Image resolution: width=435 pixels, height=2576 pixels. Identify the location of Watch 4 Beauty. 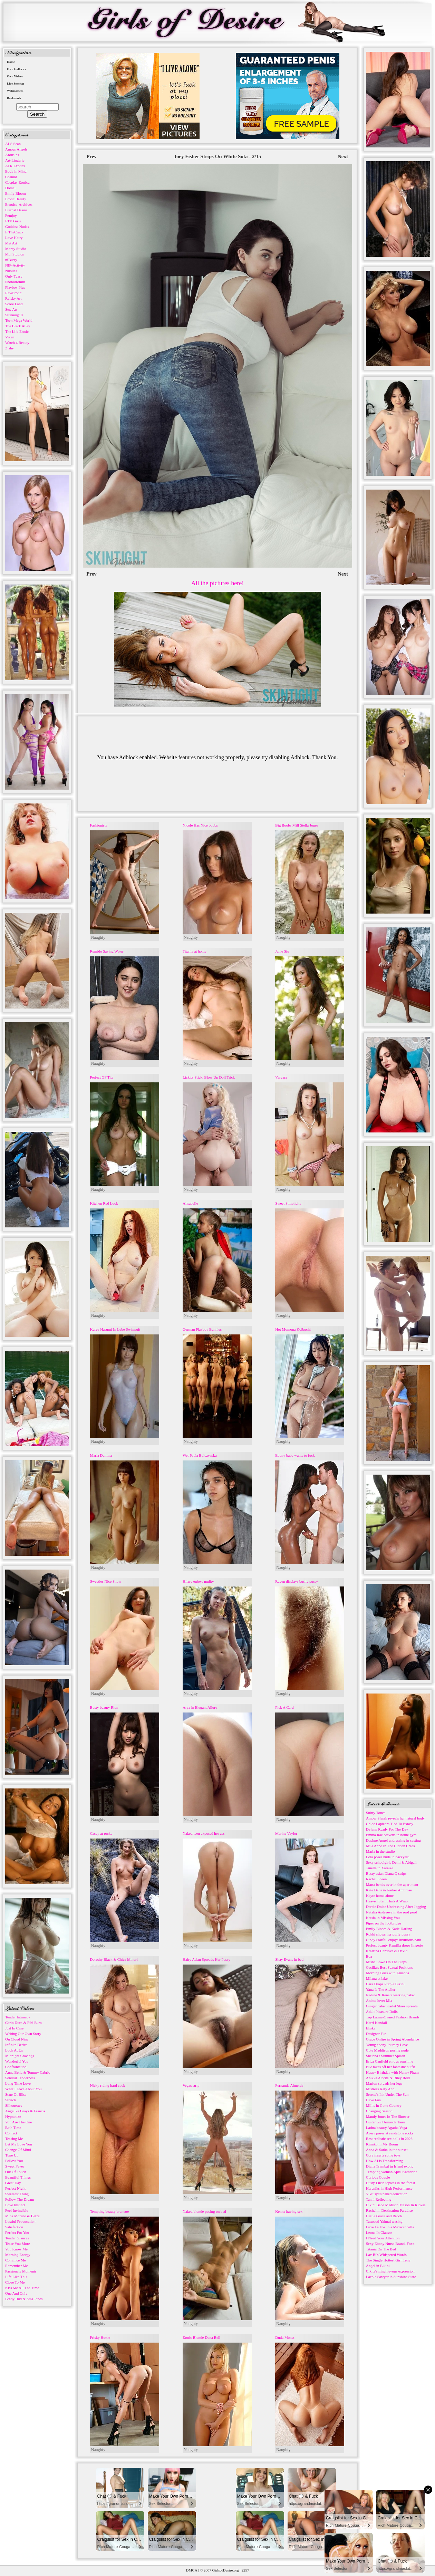
(17, 342).